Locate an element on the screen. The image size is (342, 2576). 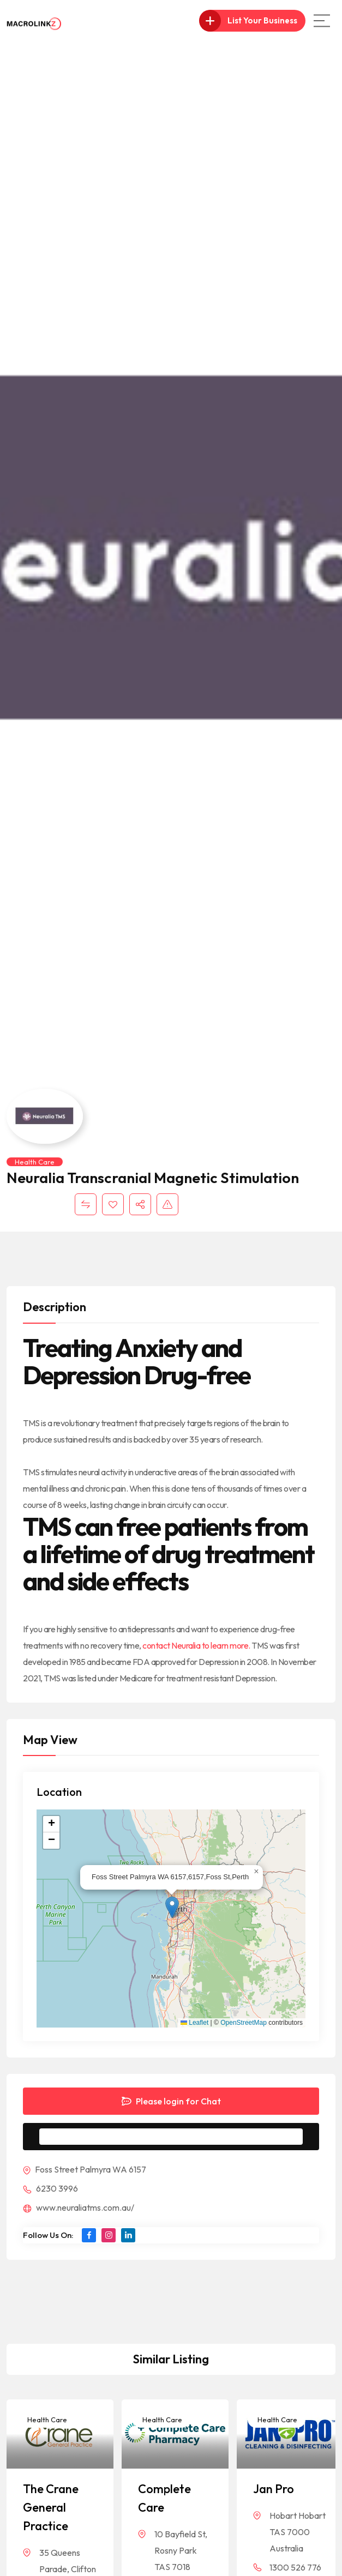
1300 526 776 is located at coordinates (295, 2567).